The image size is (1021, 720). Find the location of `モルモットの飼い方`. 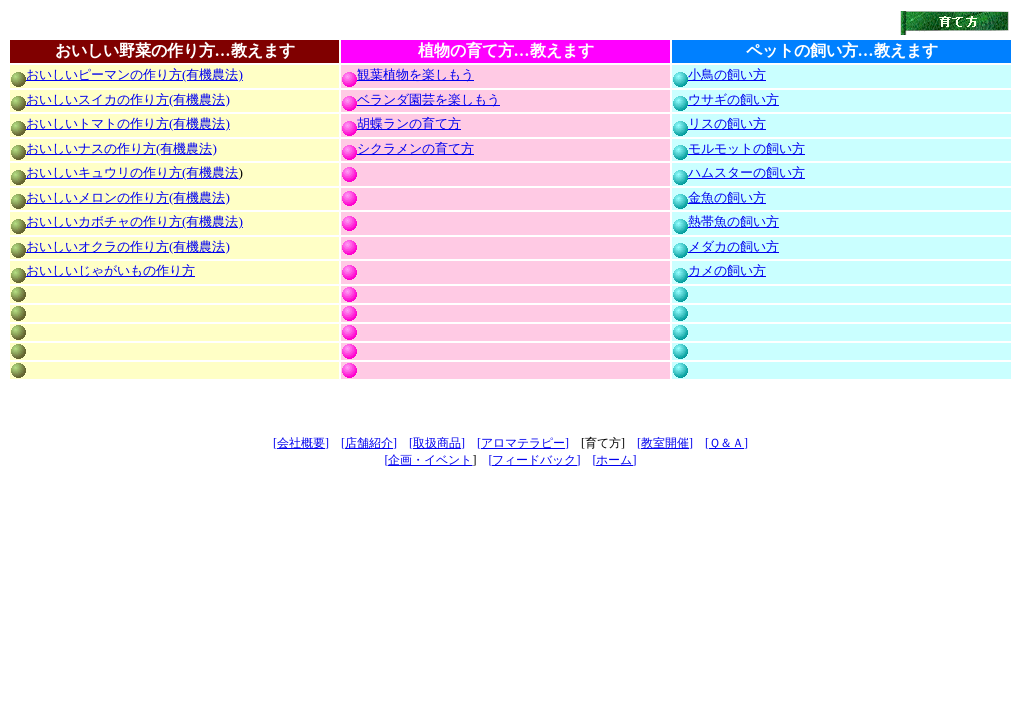

モルモットの飼い方 is located at coordinates (746, 148).